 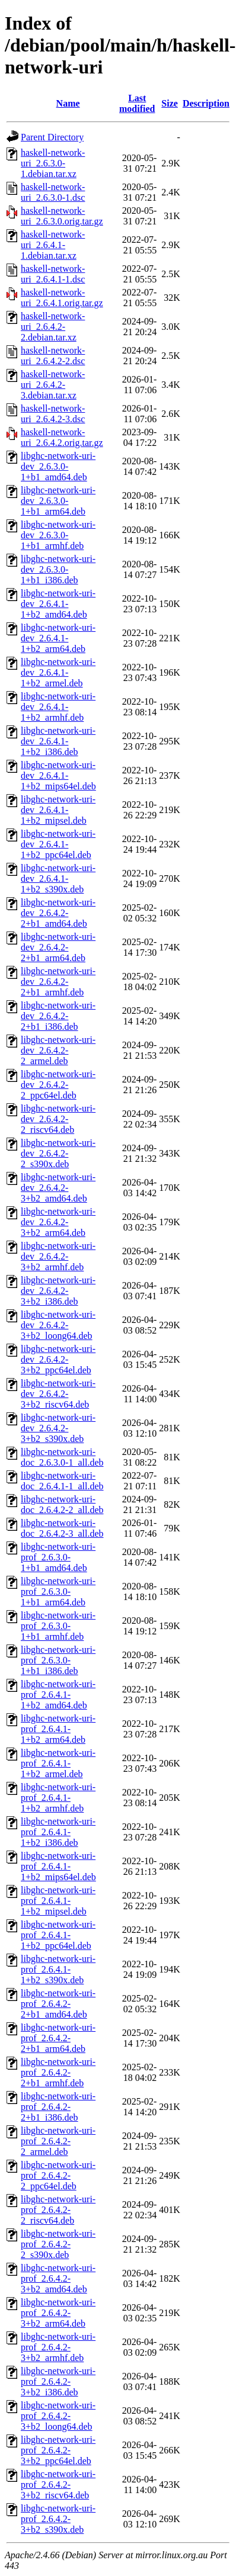 I want to click on libghc-network-uri-doc_2.6.4.1-1_all.deb, so click(x=62, y=1480).